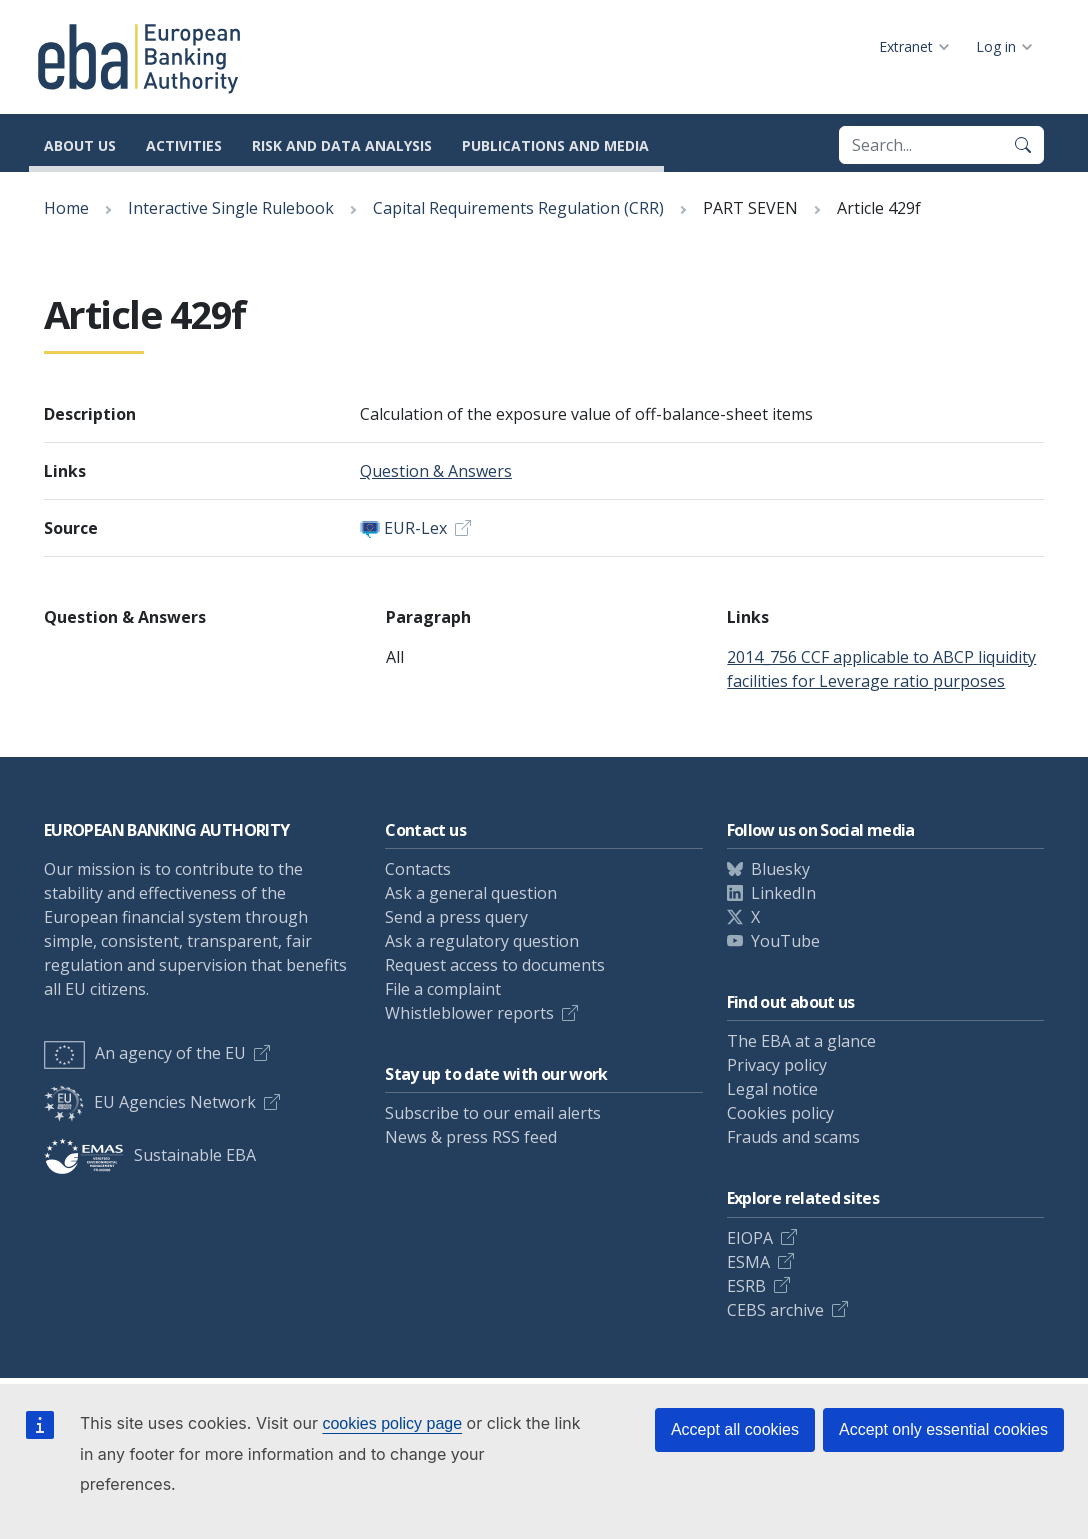  I want to click on Home, so click(66, 208).